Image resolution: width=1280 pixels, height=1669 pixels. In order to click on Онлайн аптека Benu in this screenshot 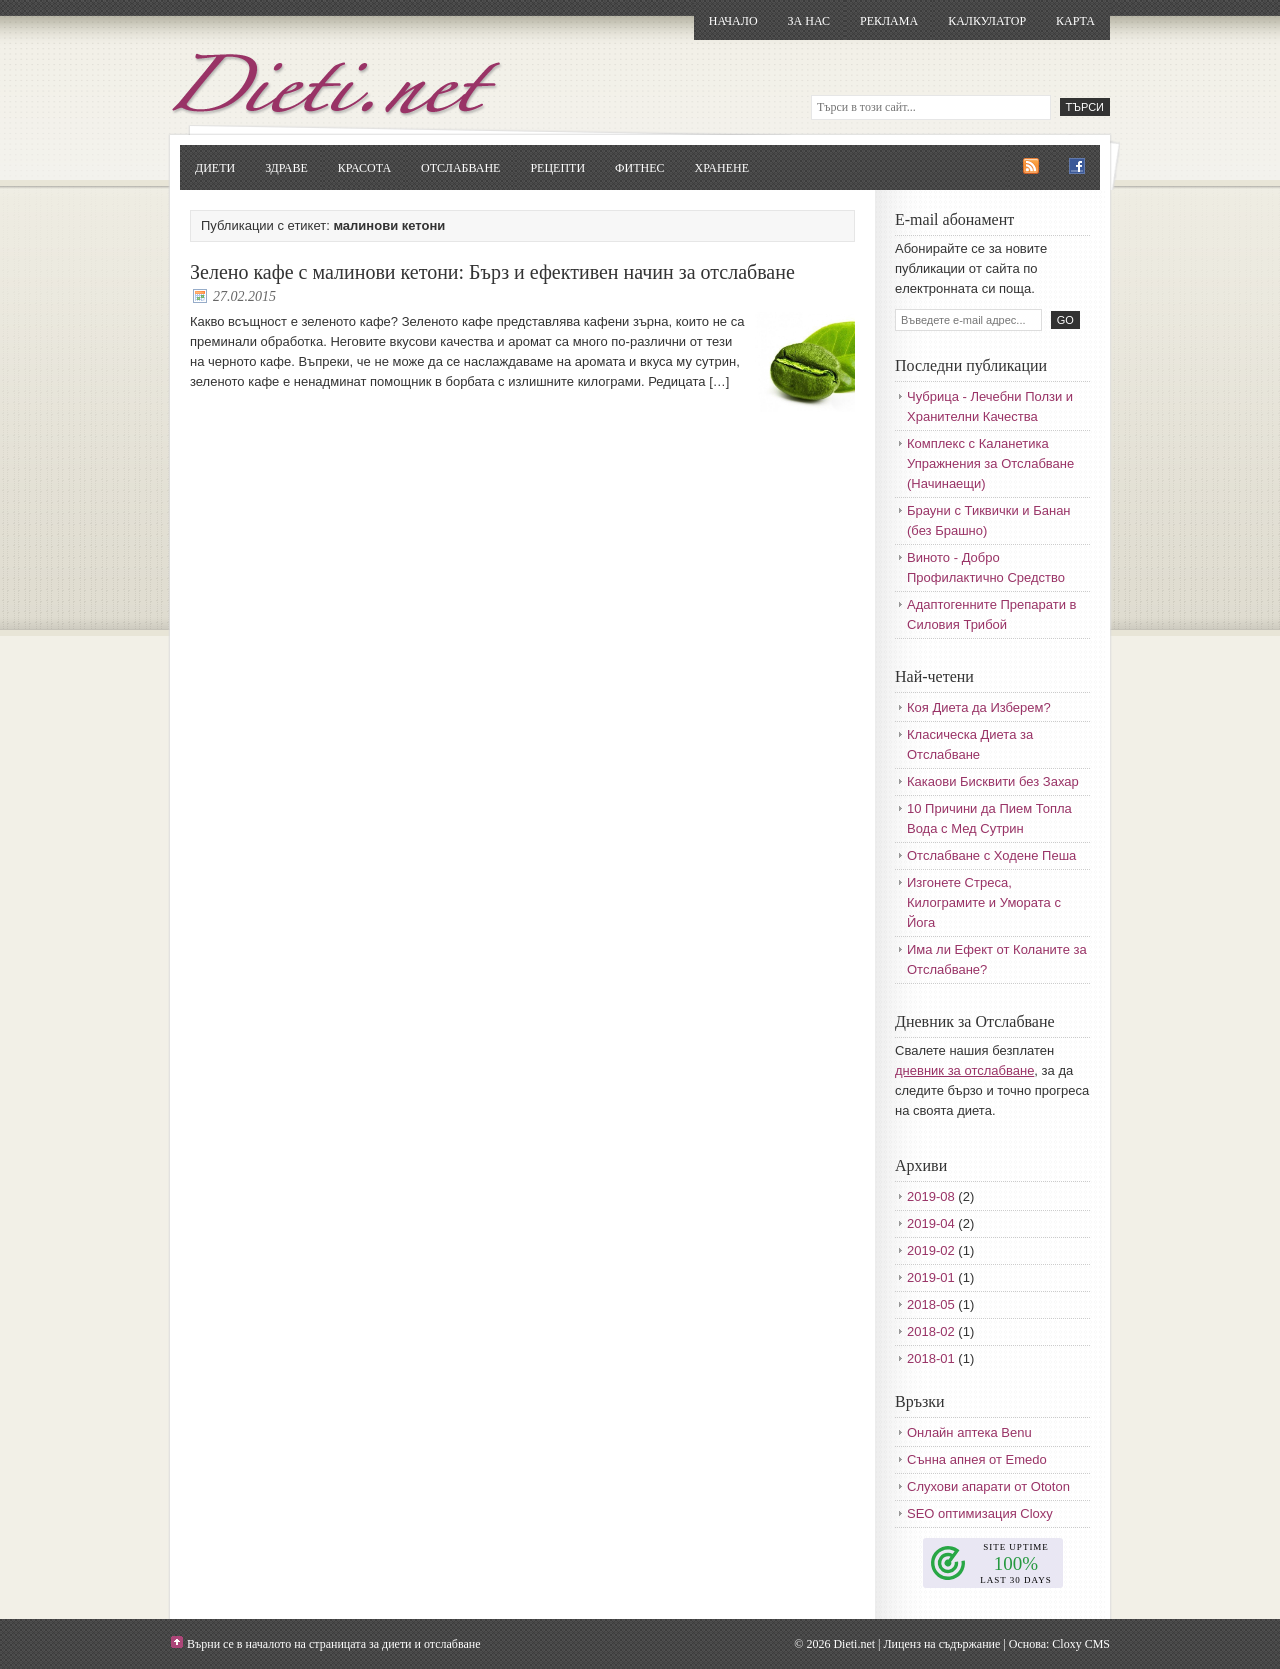, I will do `click(969, 1432)`.